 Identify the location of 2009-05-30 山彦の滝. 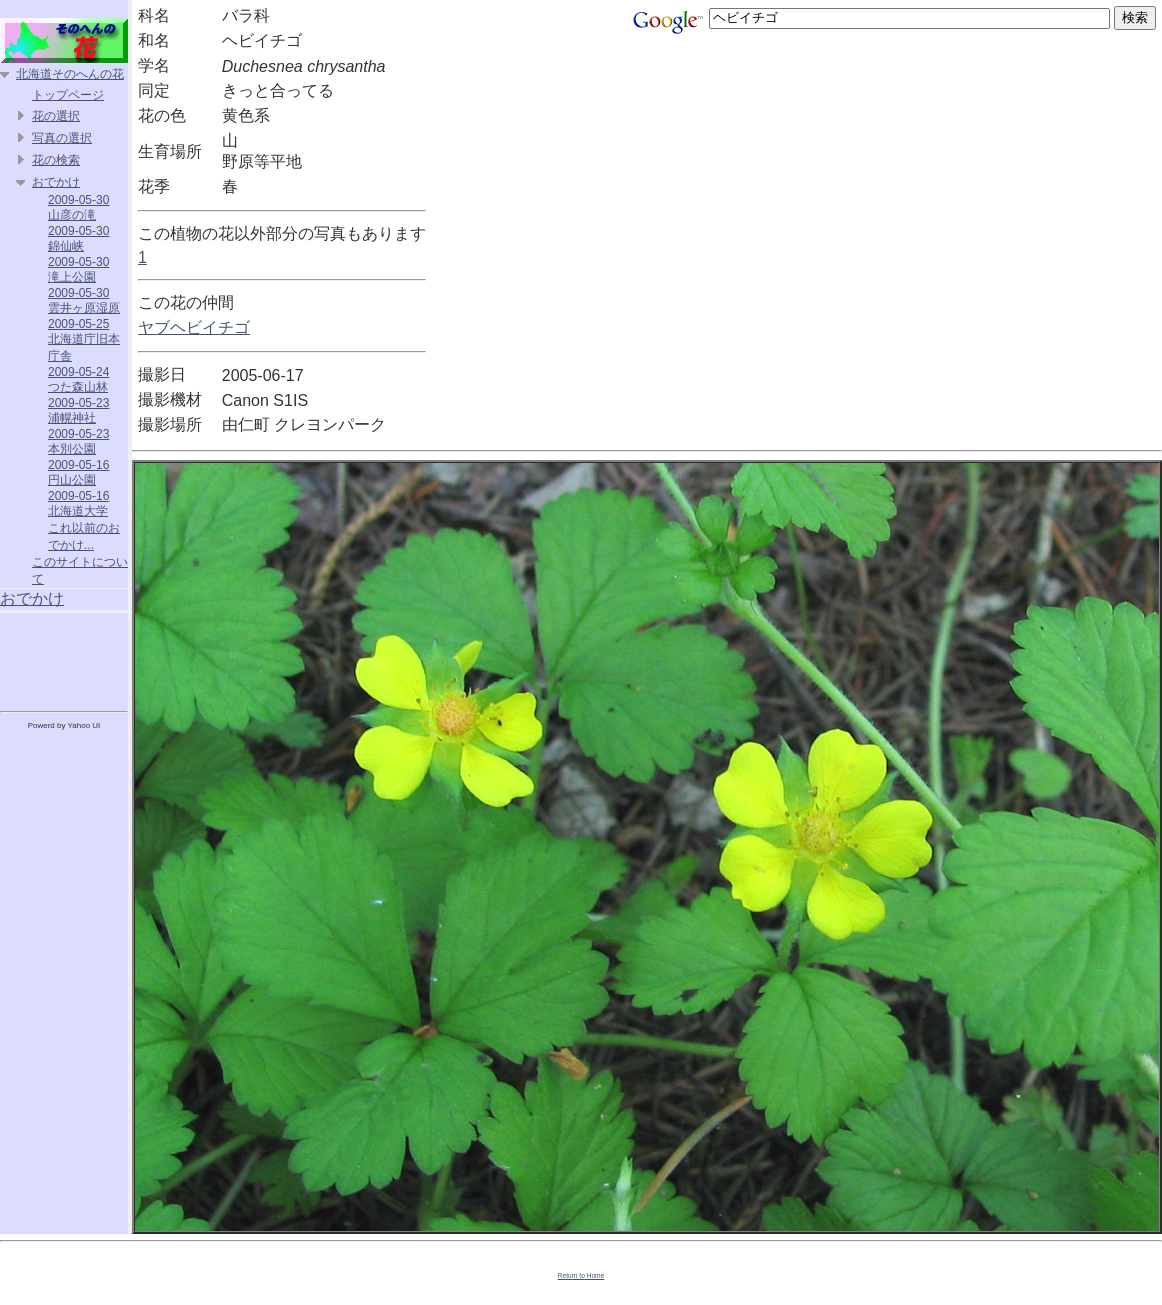
(78, 207).